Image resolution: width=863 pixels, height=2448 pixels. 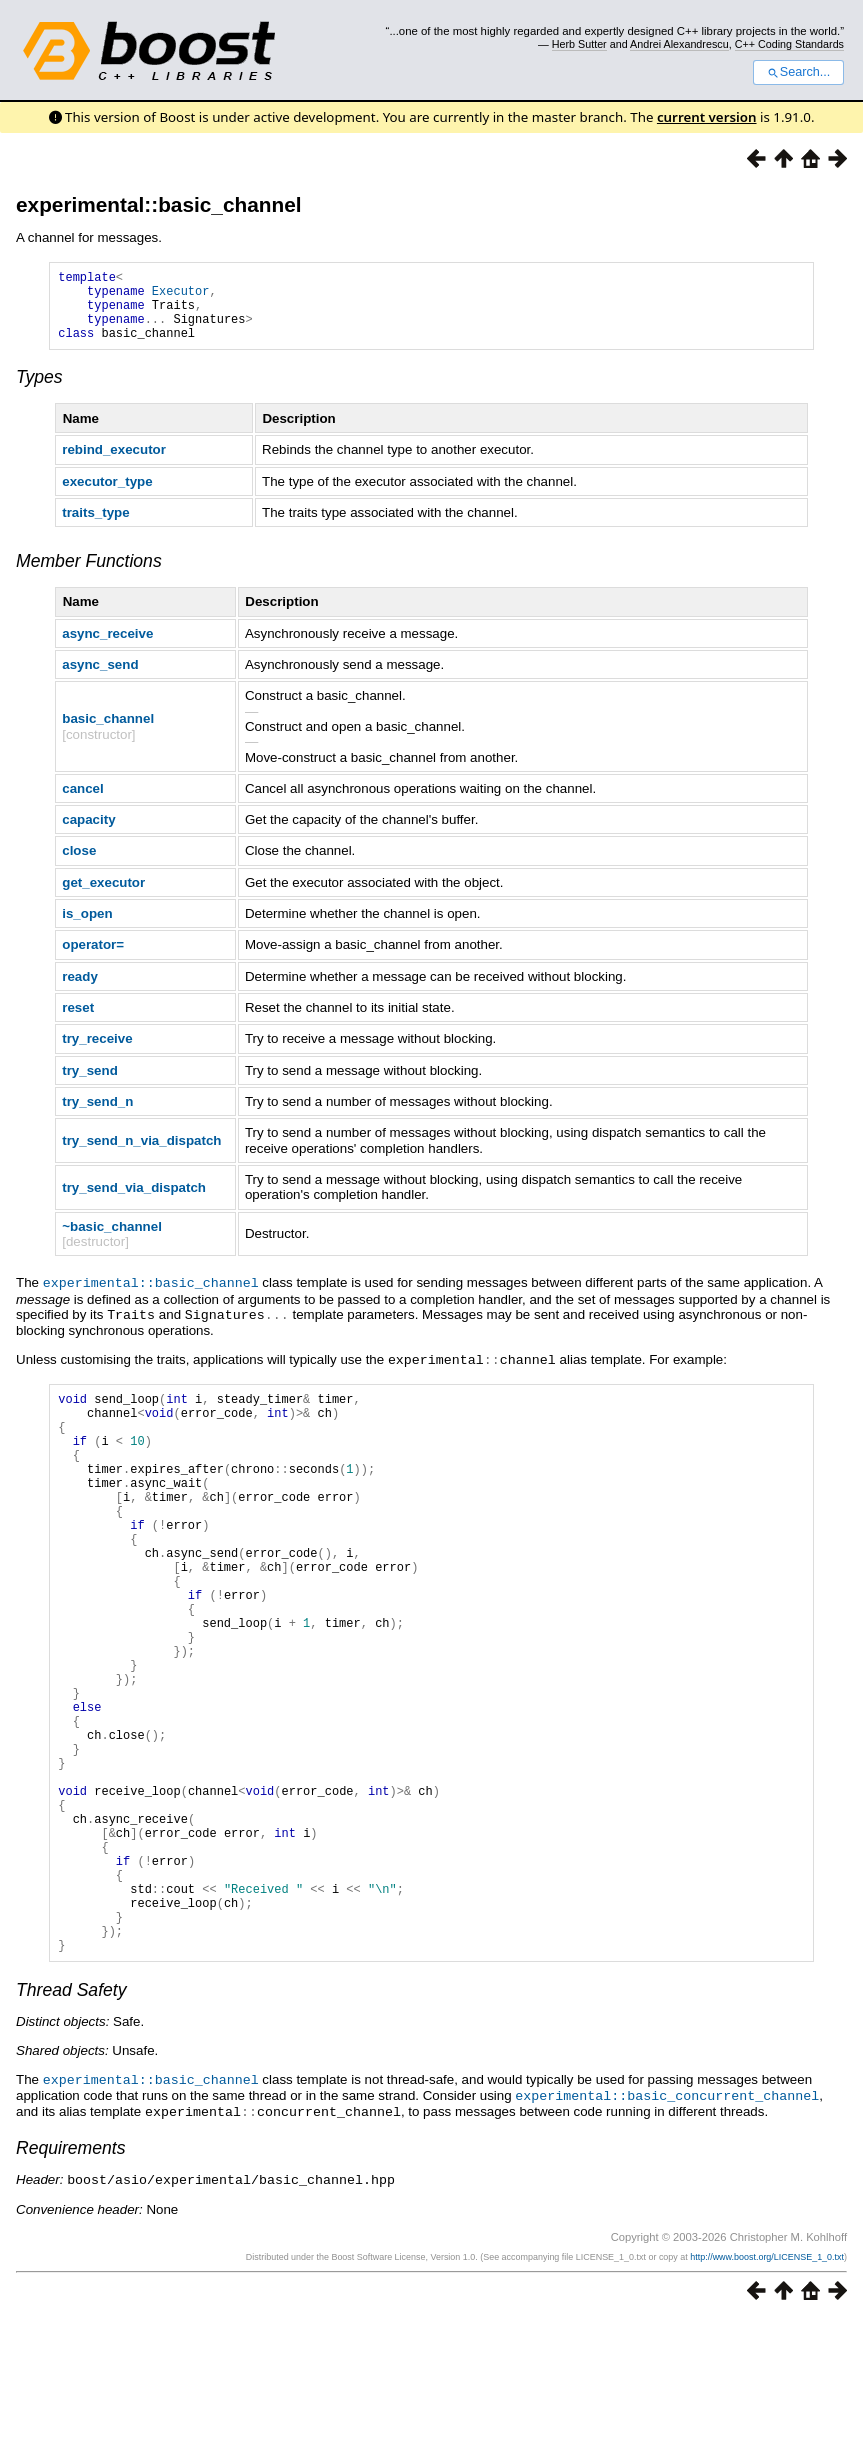 I want to click on Requirements, so click(x=71, y=2277).